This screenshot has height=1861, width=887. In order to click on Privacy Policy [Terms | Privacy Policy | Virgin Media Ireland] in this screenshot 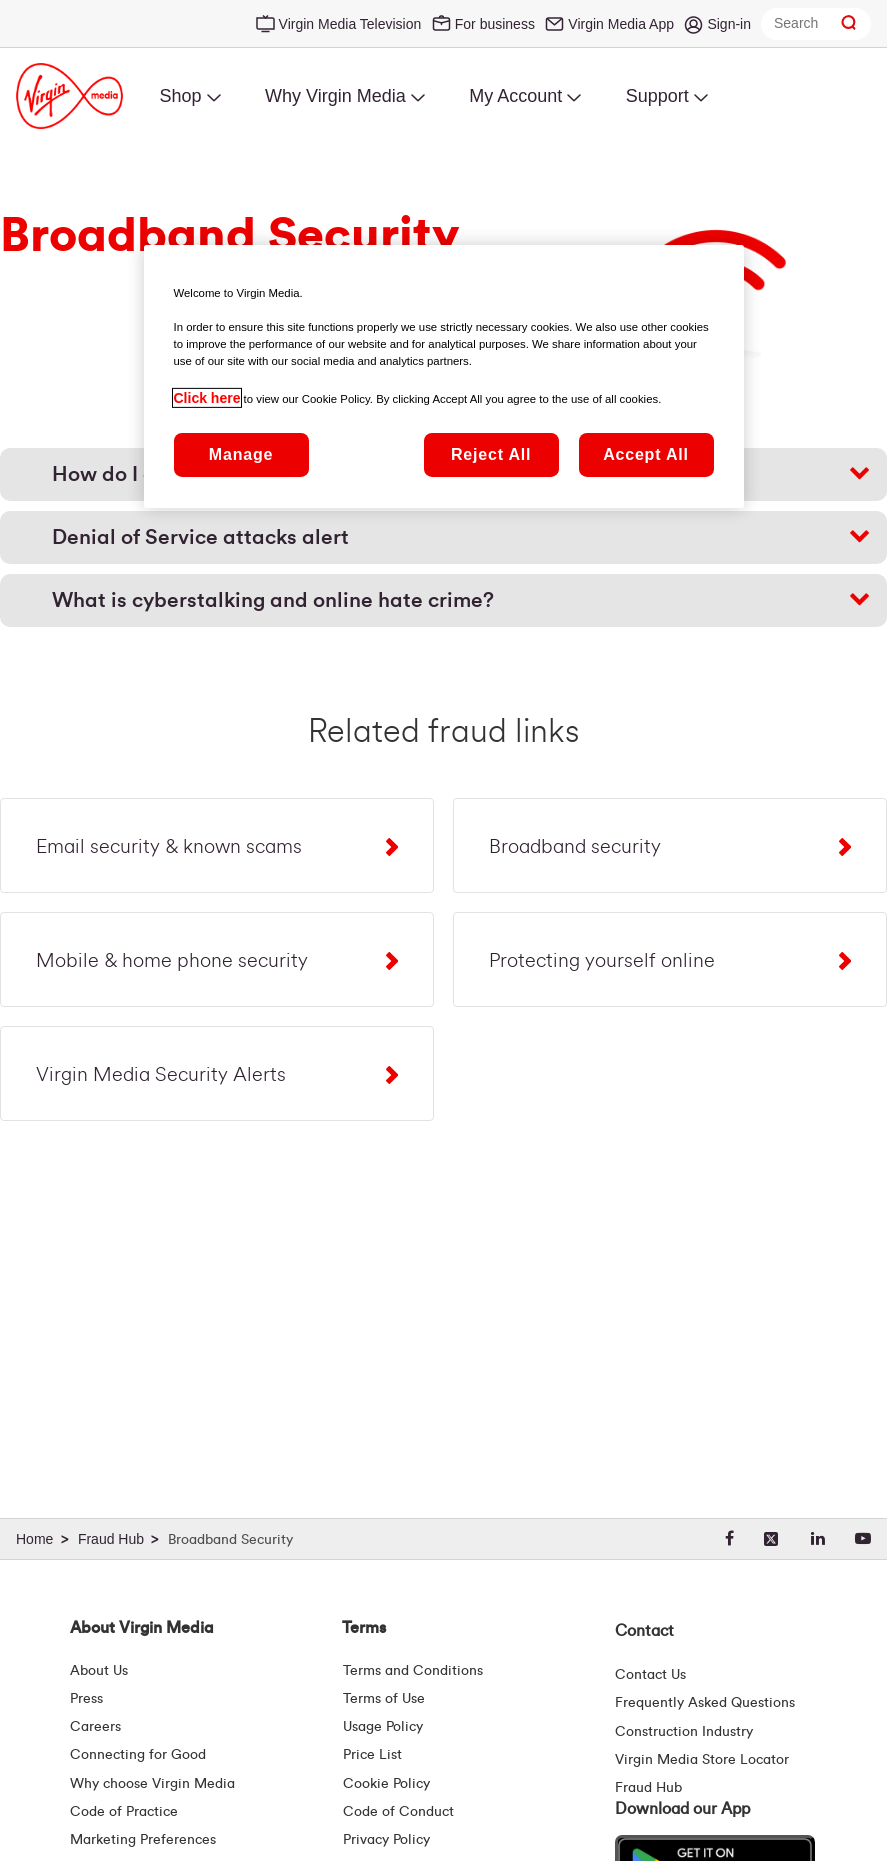, I will do `click(386, 1840)`.